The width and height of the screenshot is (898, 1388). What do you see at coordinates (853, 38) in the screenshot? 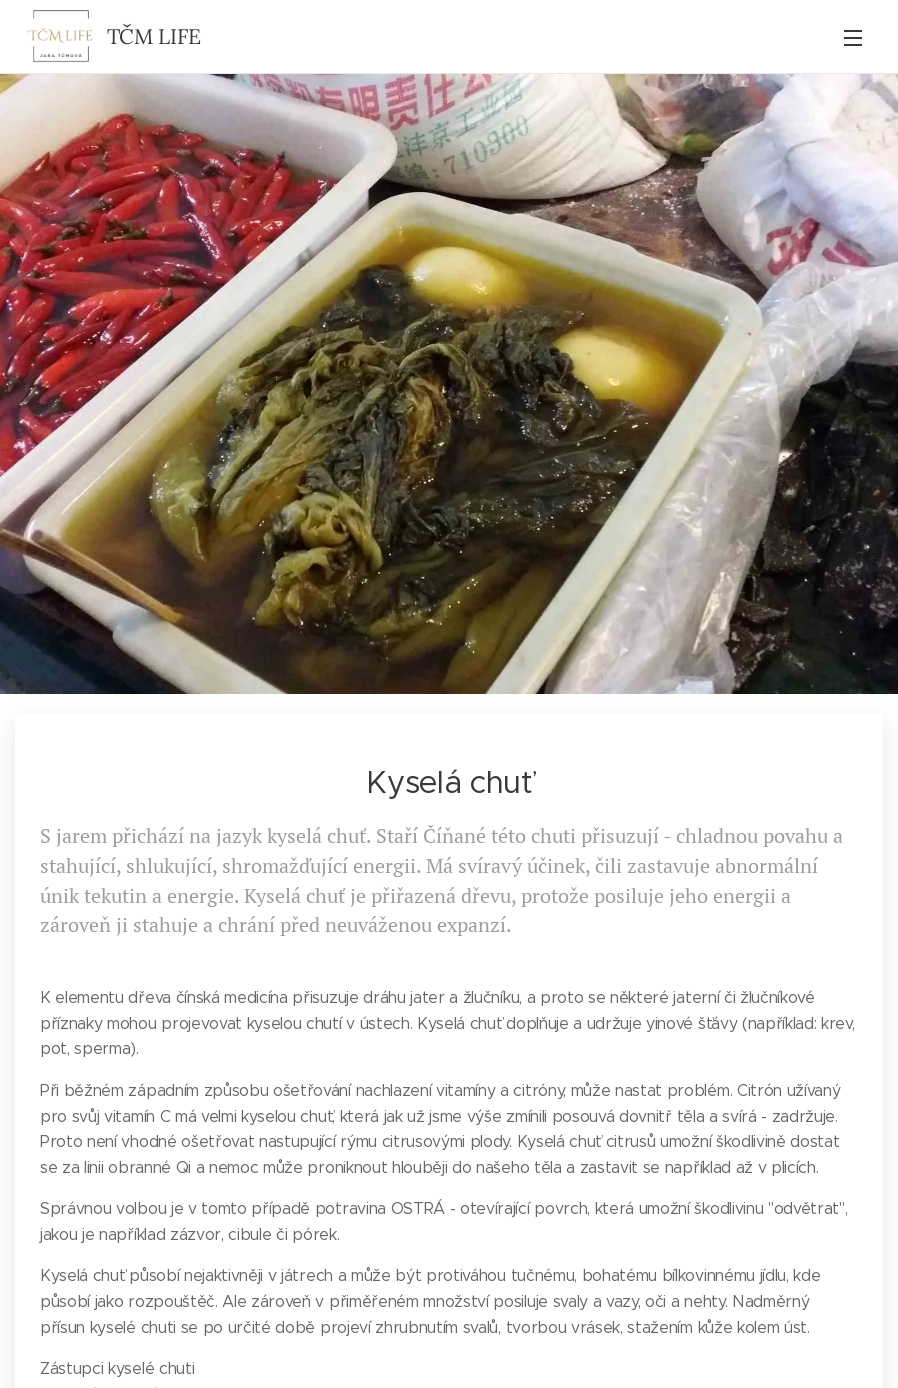
I see `Menu` at bounding box center [853, 38].